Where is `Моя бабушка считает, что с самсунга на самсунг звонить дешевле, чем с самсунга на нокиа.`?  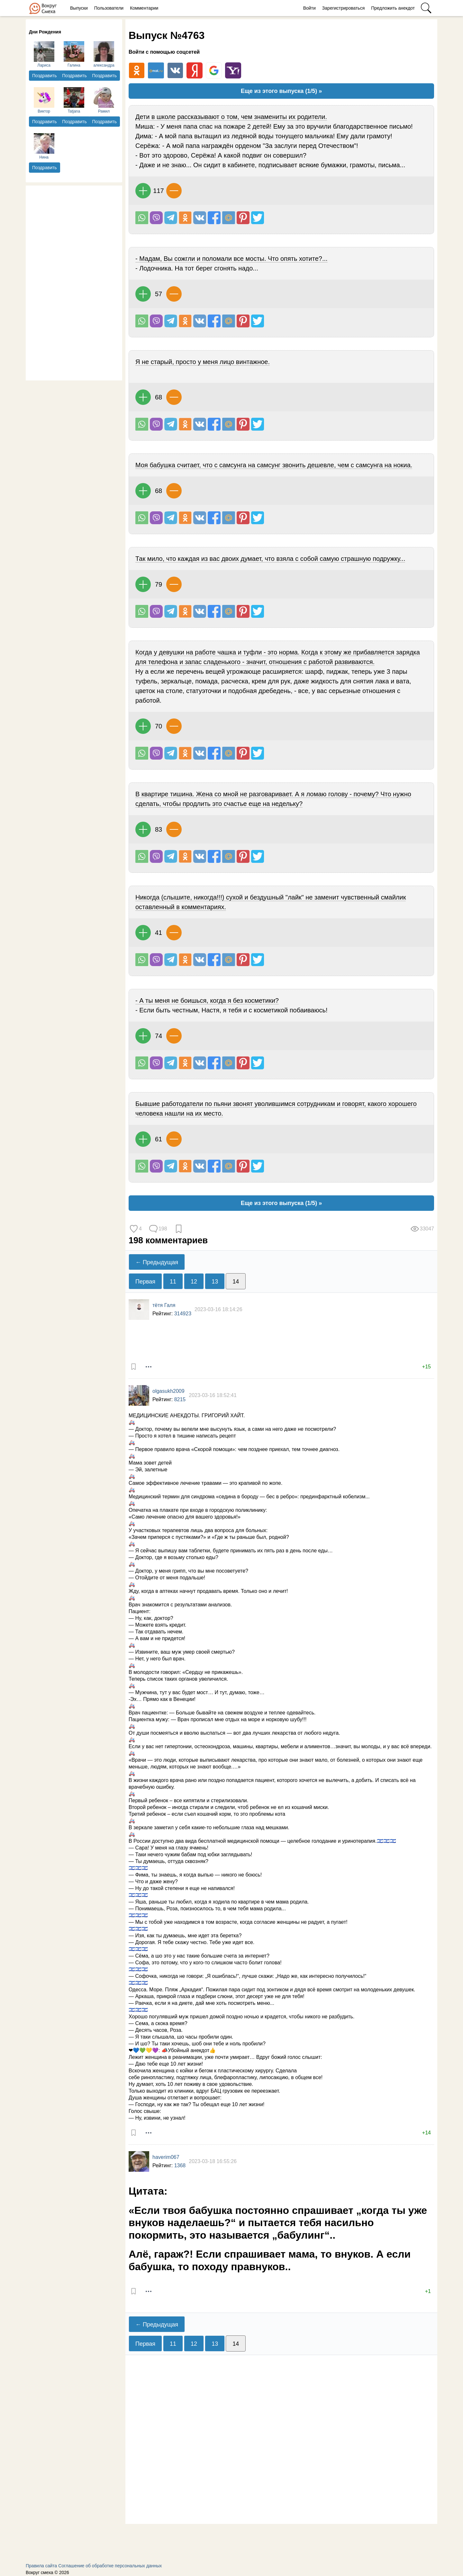
Моя бабушка считает, что с самсунга на самсунг звонить дешевле, чем с самсунга на нокиа. is located at coordinates (273, 465).